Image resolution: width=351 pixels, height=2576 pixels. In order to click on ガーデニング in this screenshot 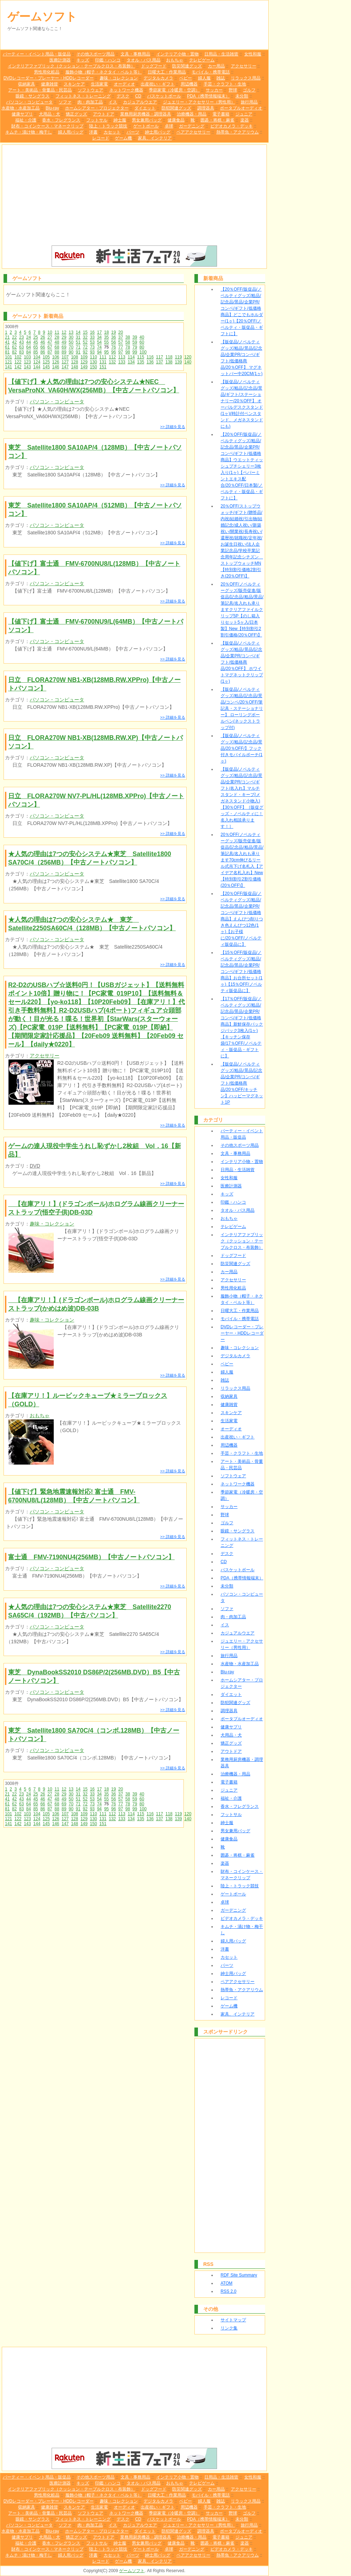, I will do `click(191, 126)`.